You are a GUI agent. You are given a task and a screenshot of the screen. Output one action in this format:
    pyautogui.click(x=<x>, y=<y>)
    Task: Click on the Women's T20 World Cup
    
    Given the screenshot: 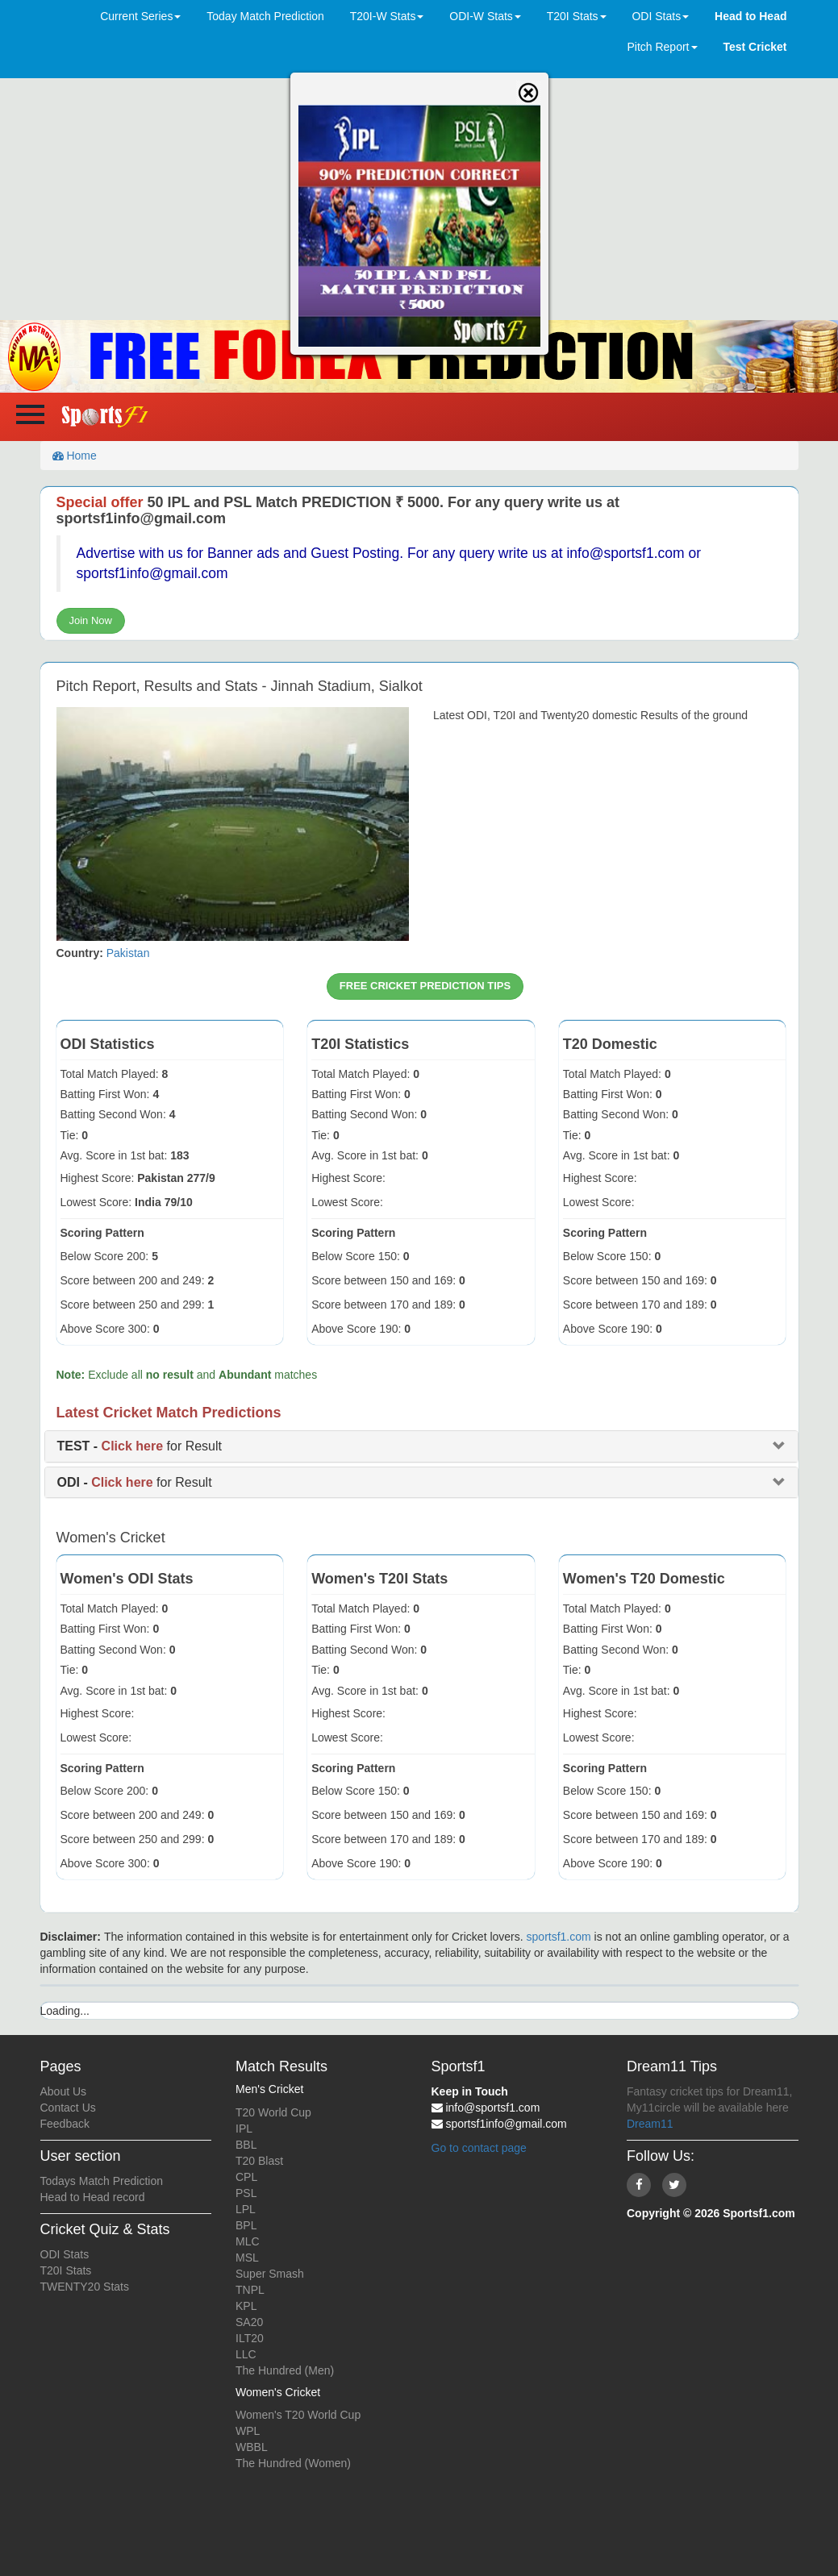 What is the action you would take?
    pyautogui.click(x=298, y=2414)
    